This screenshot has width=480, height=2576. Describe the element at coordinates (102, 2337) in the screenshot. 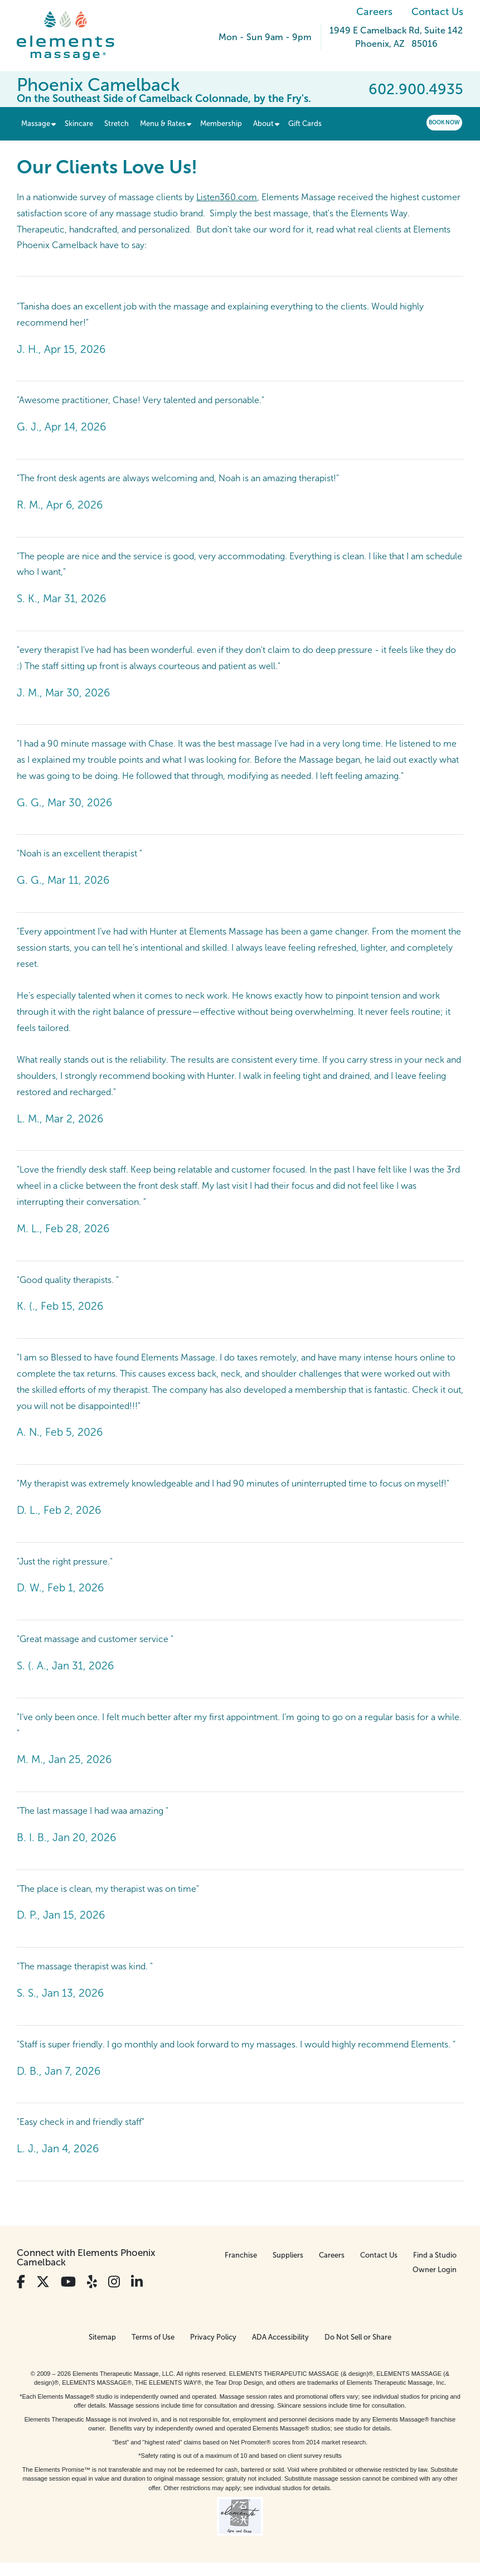

I see `Sitemap` at that location.